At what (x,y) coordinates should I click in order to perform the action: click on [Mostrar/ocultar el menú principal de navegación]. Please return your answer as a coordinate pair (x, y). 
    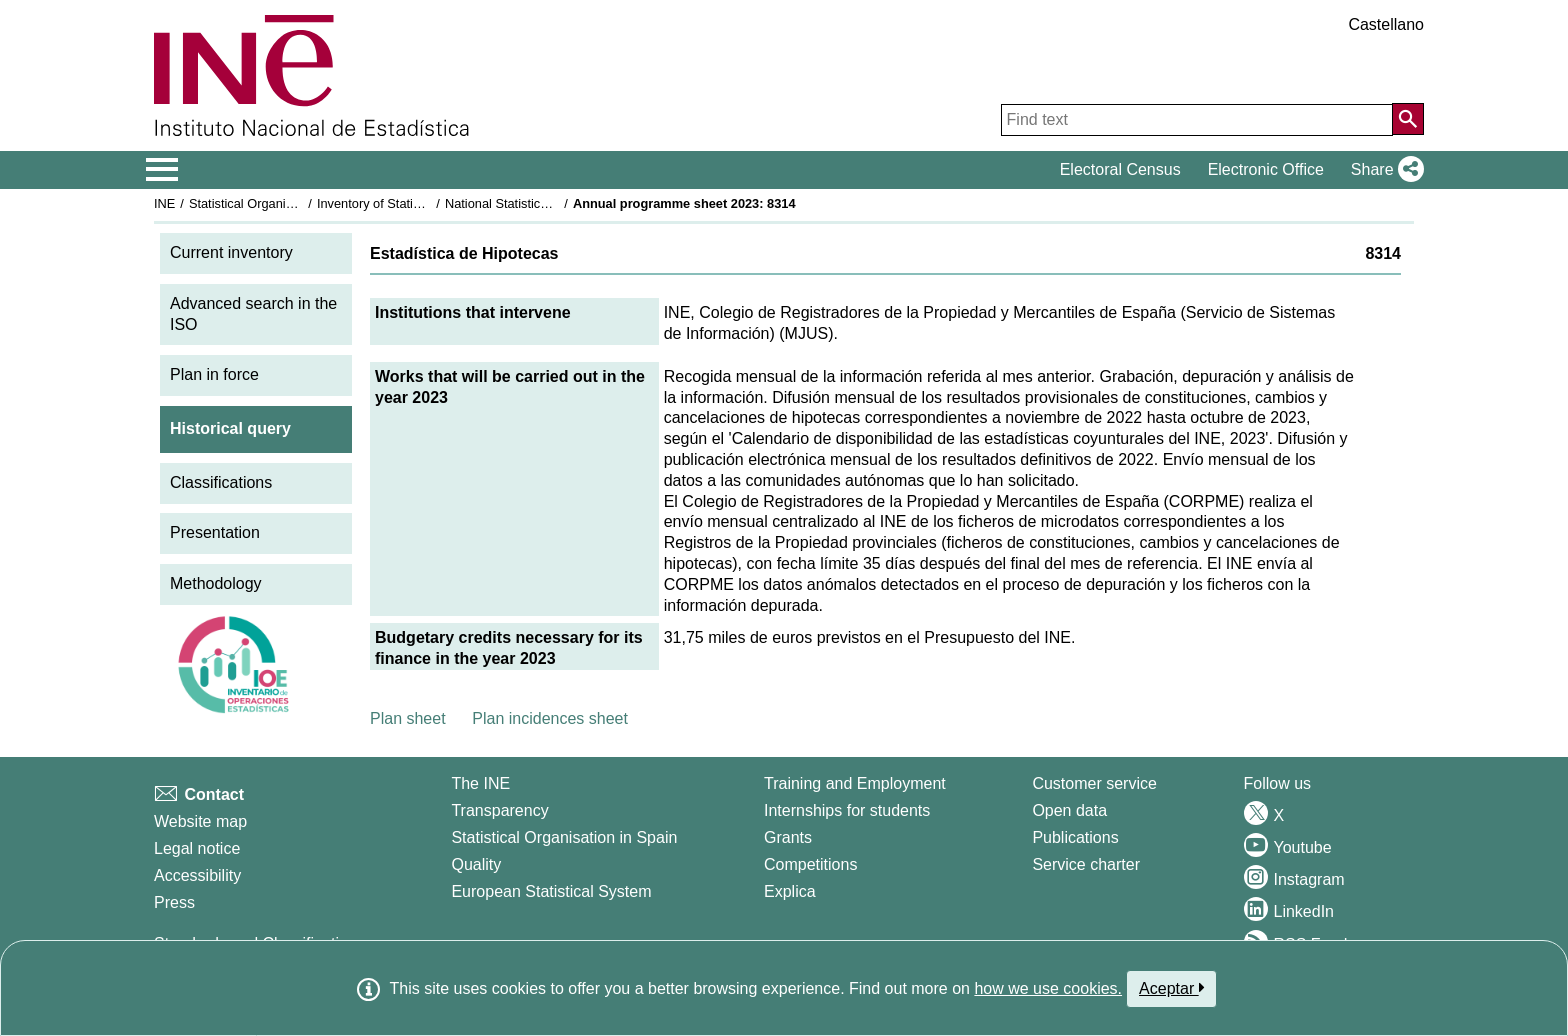
    Looking at the image, I should click on (162, 170).